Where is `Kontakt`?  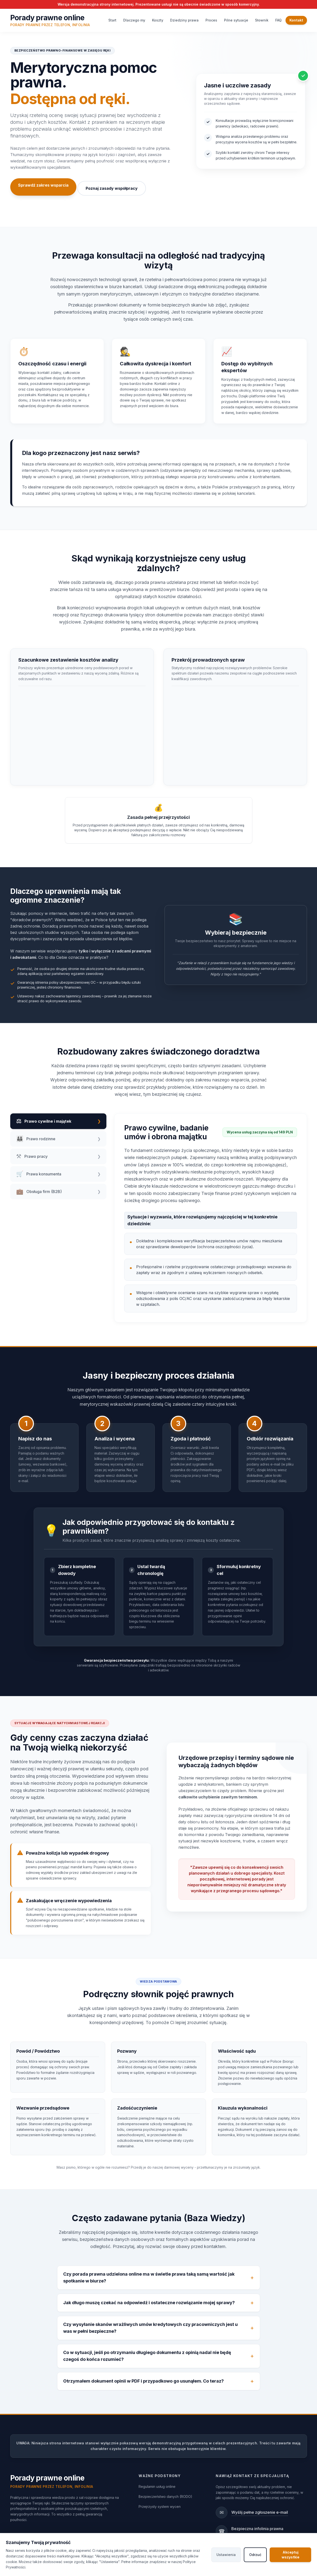 Kontakt is located at coordinates (296, 20).